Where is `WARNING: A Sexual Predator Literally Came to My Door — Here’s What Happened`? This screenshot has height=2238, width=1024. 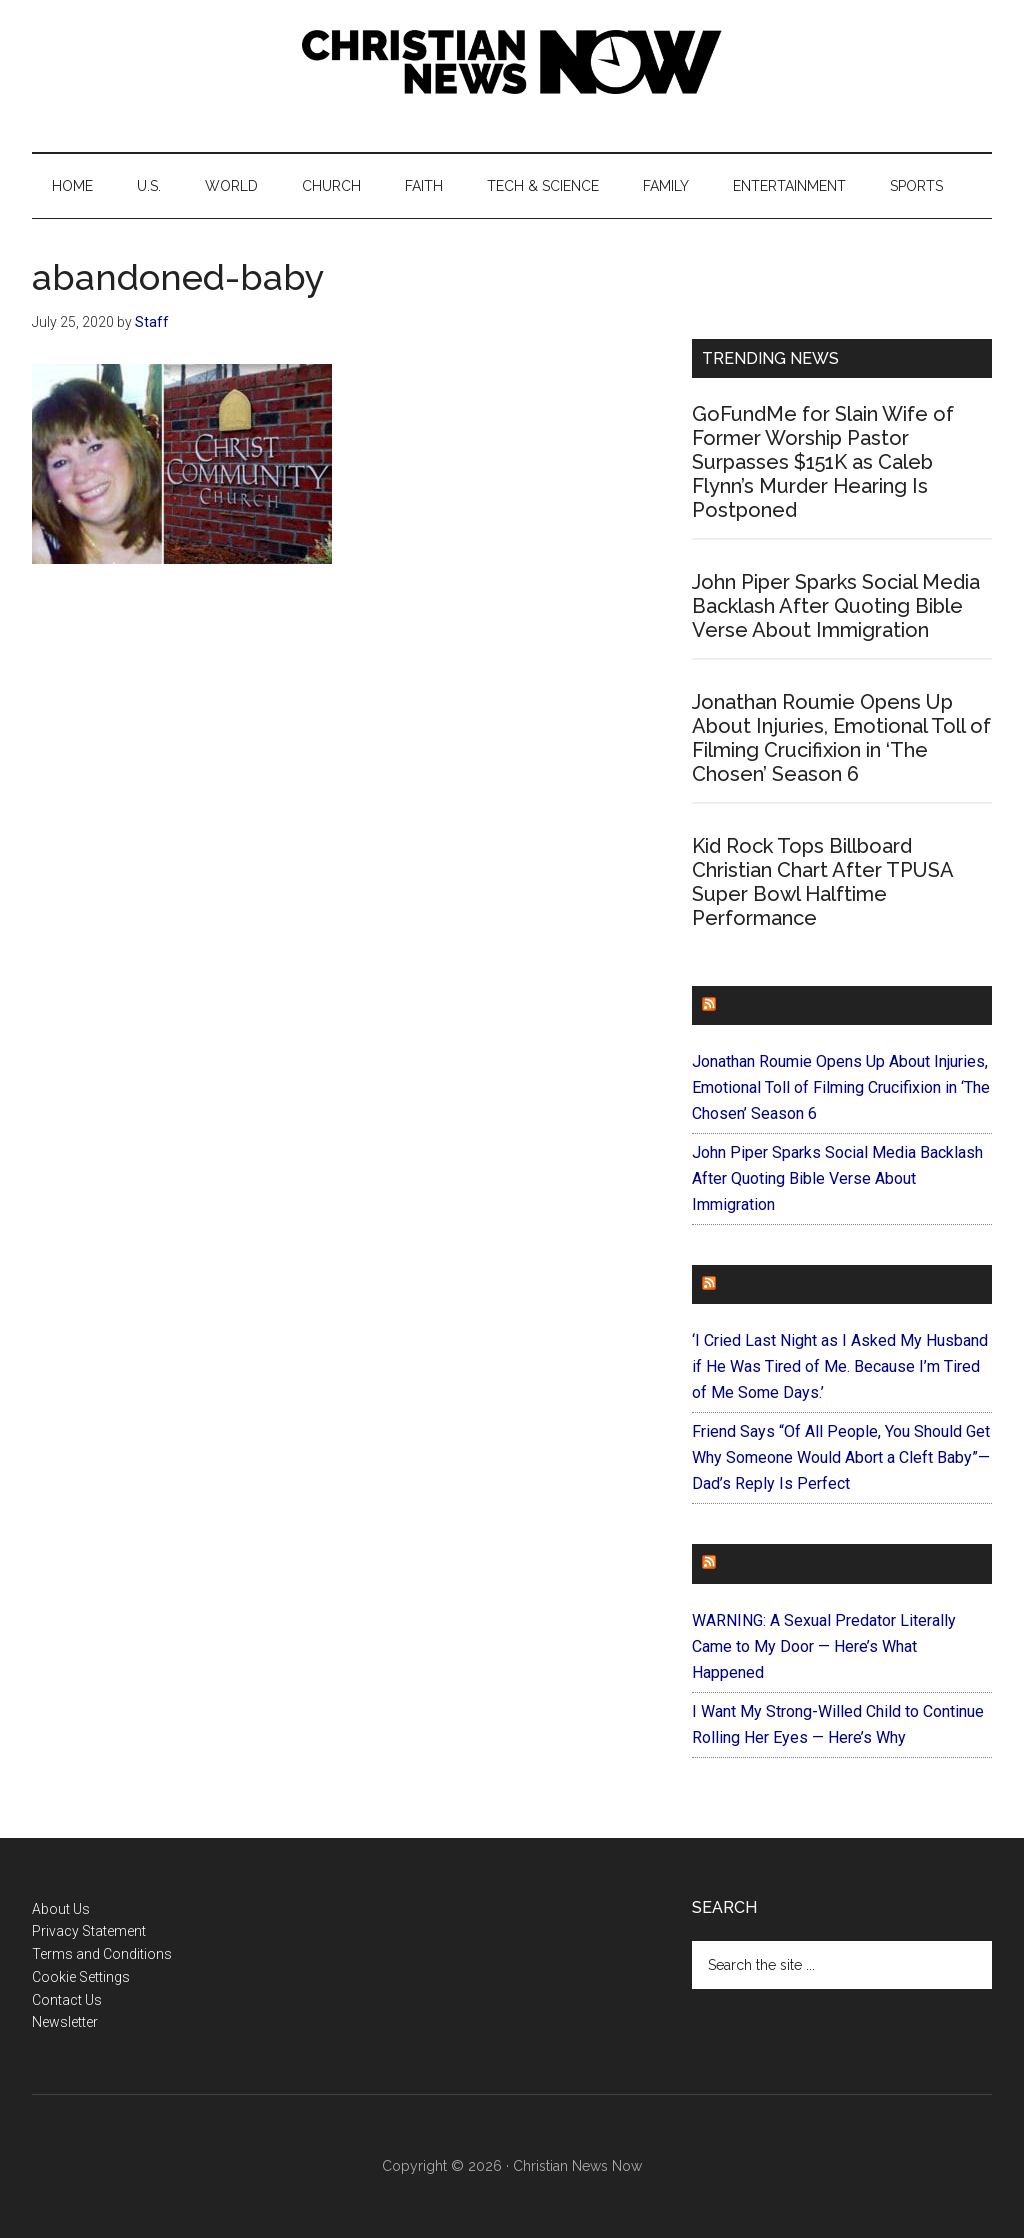
WARNING: A Sexual Predator Literally Came to My Door — Here’s What Happened is located at coordinates (824, 1646).